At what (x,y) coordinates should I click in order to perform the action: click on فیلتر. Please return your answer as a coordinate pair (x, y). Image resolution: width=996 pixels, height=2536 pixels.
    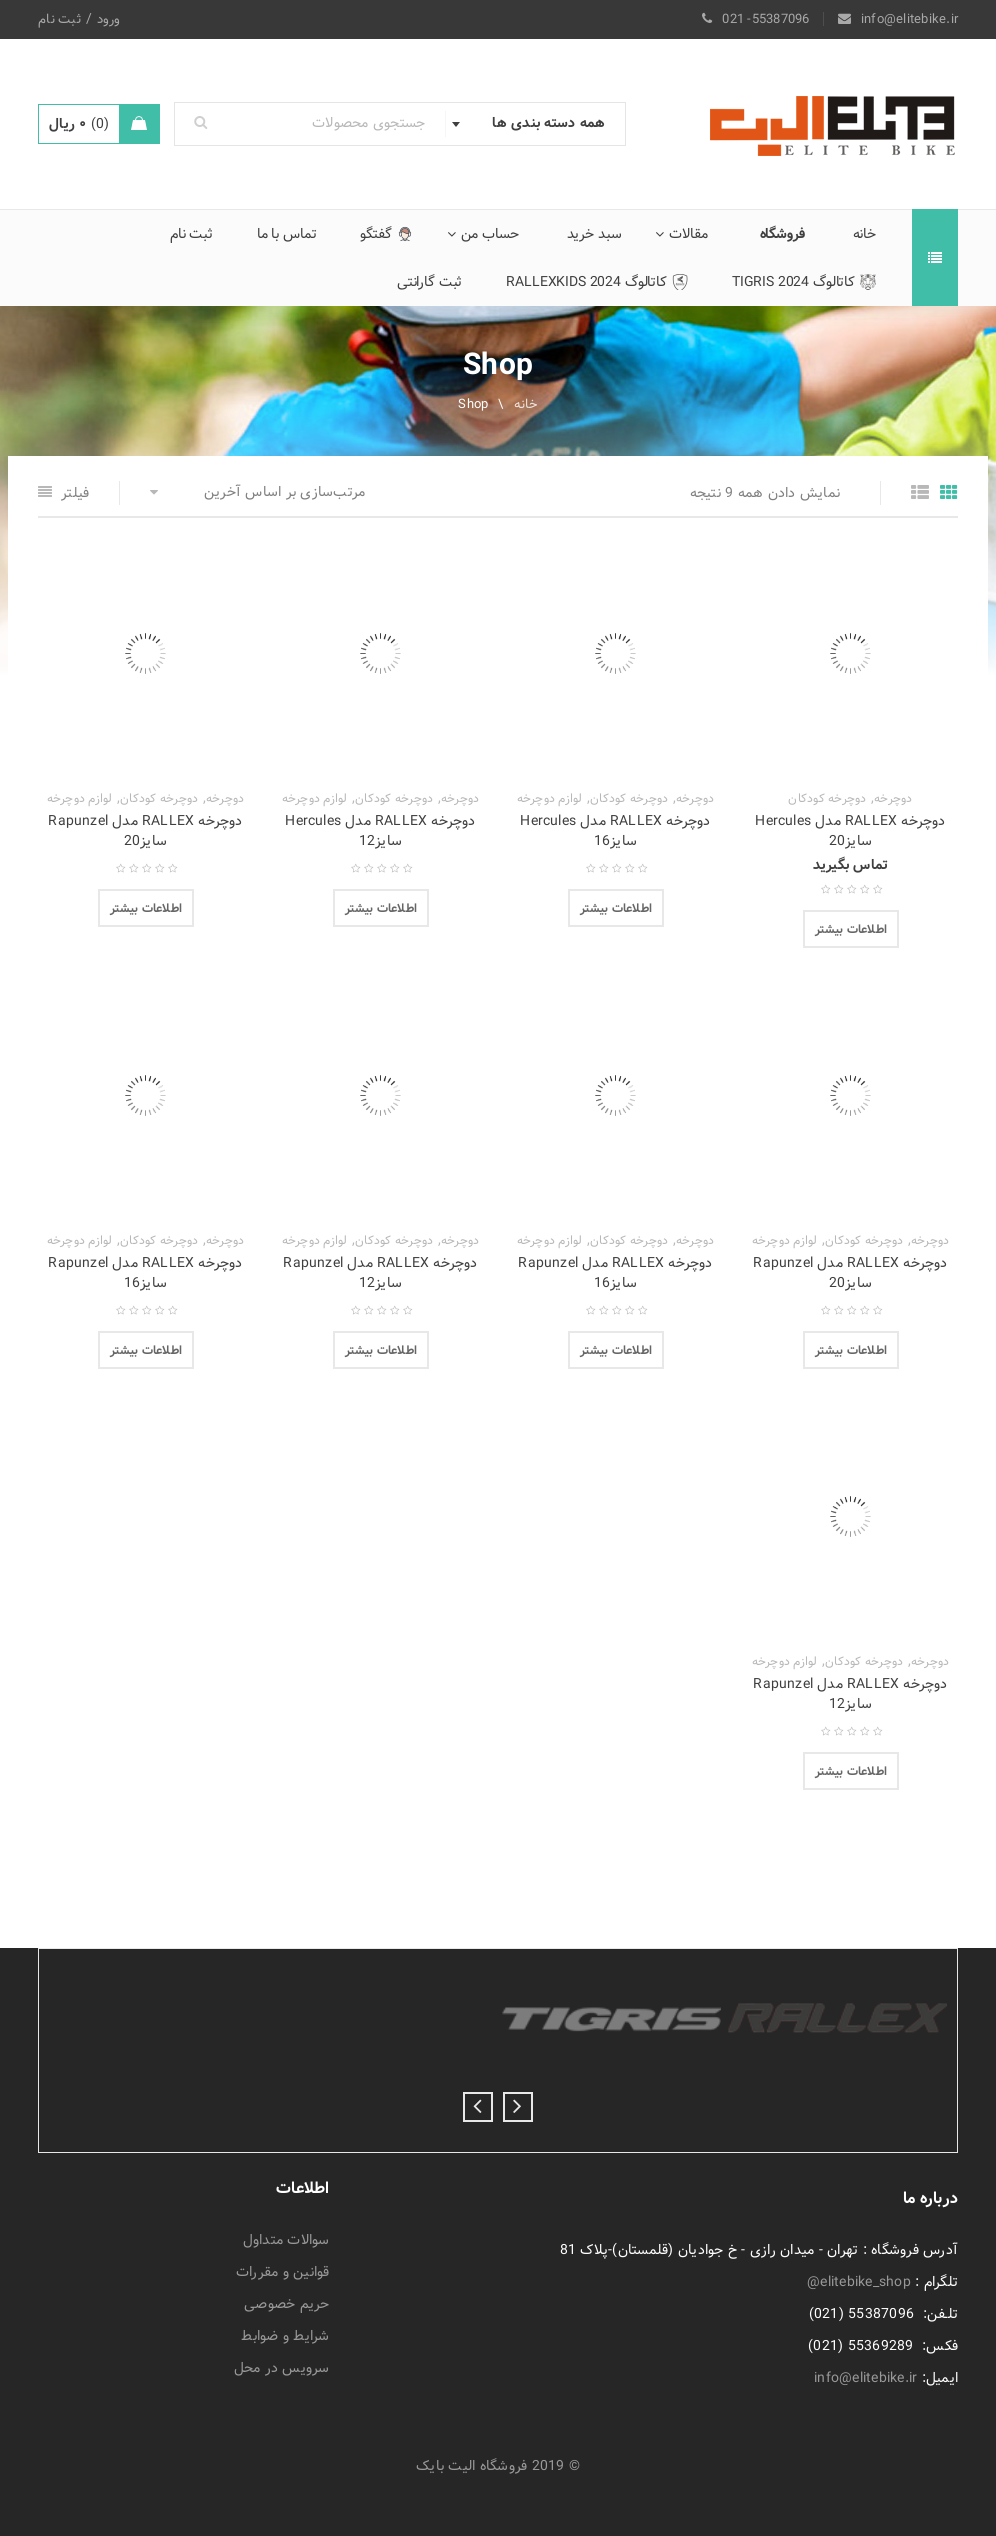
    Looking at the image, I should click on (75, 493).